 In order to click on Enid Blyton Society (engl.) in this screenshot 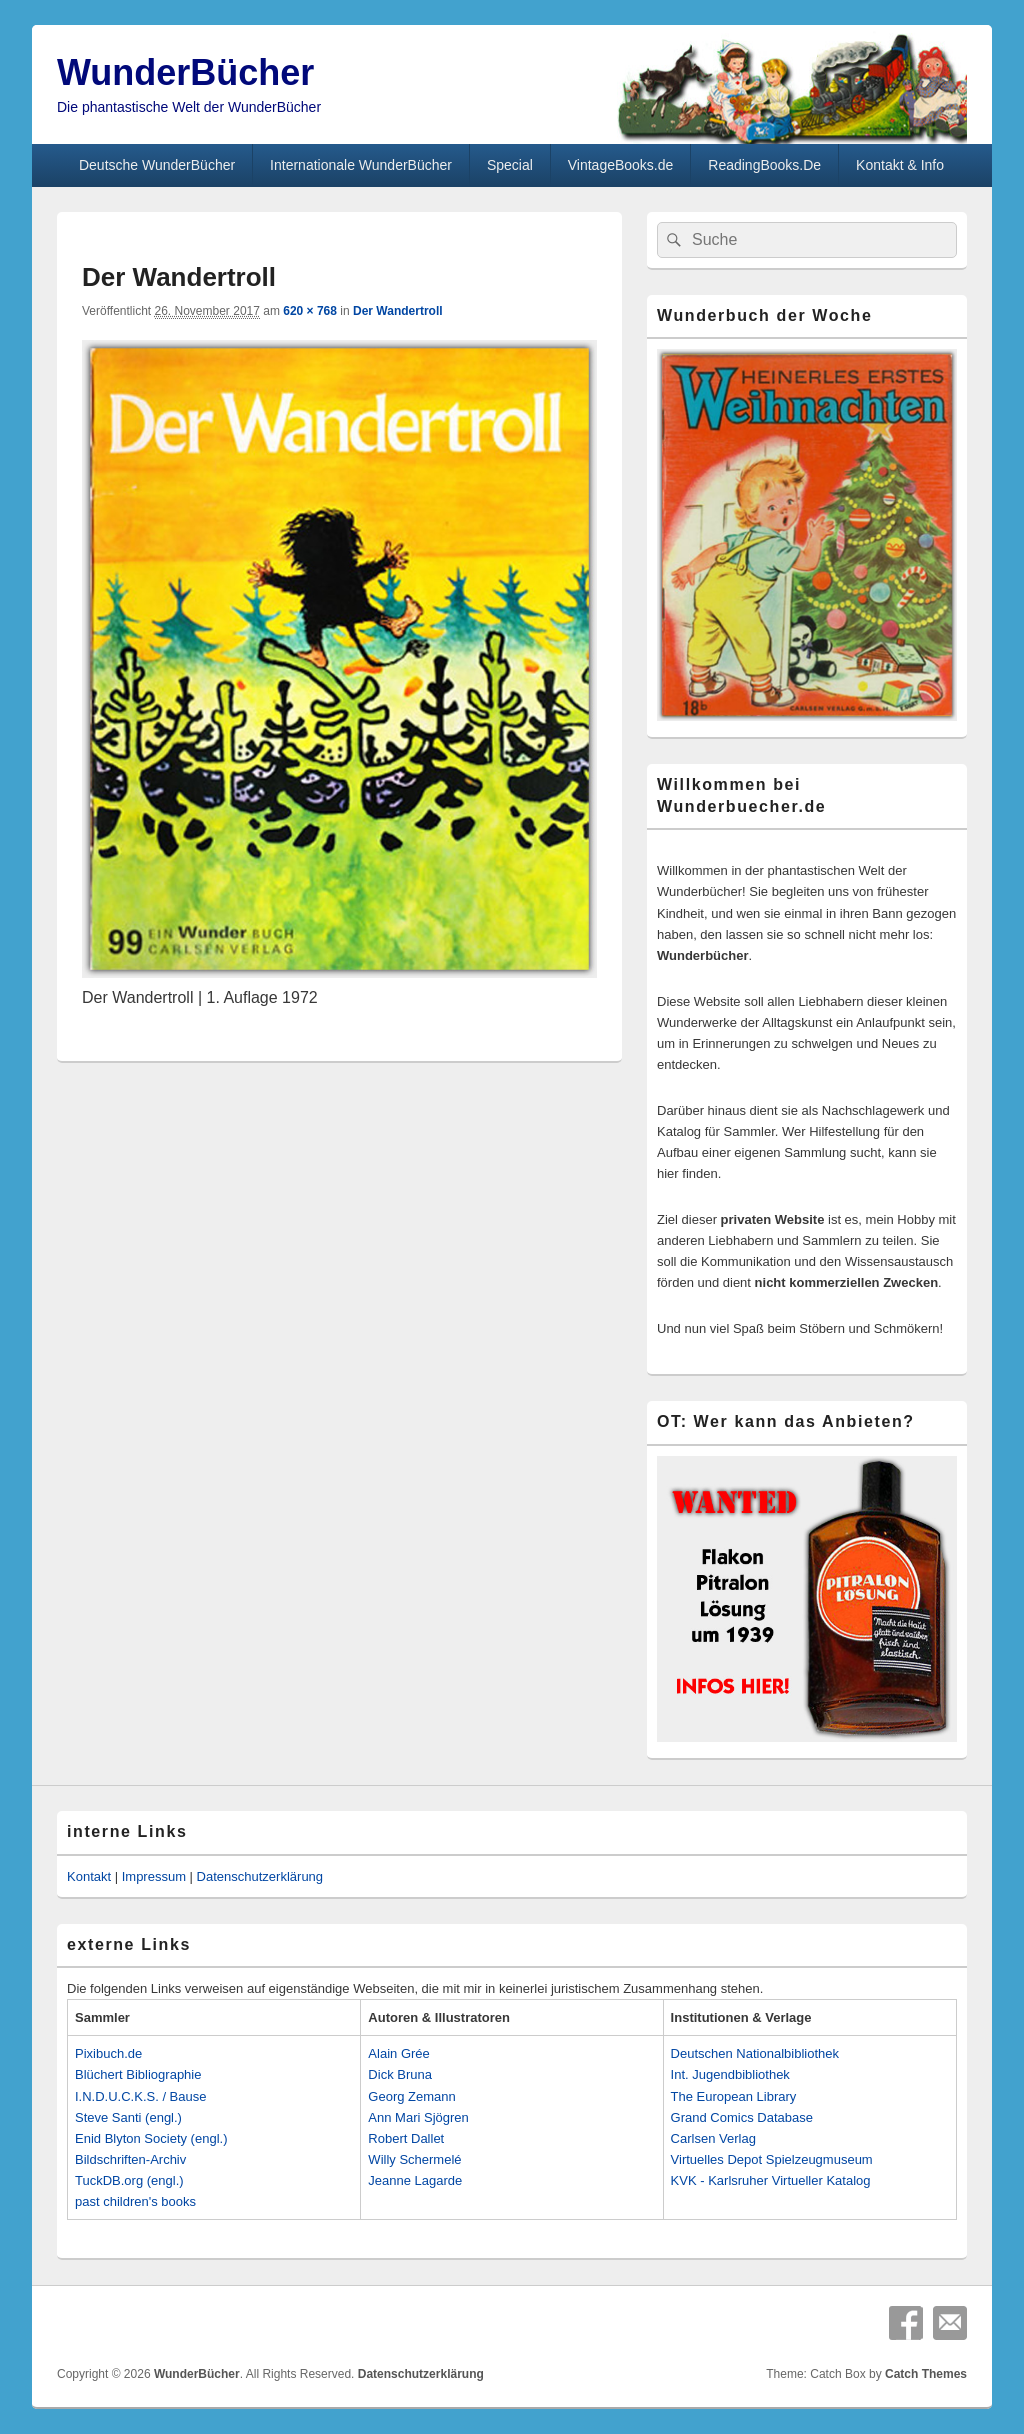, I will do `click(151, 2138)`.